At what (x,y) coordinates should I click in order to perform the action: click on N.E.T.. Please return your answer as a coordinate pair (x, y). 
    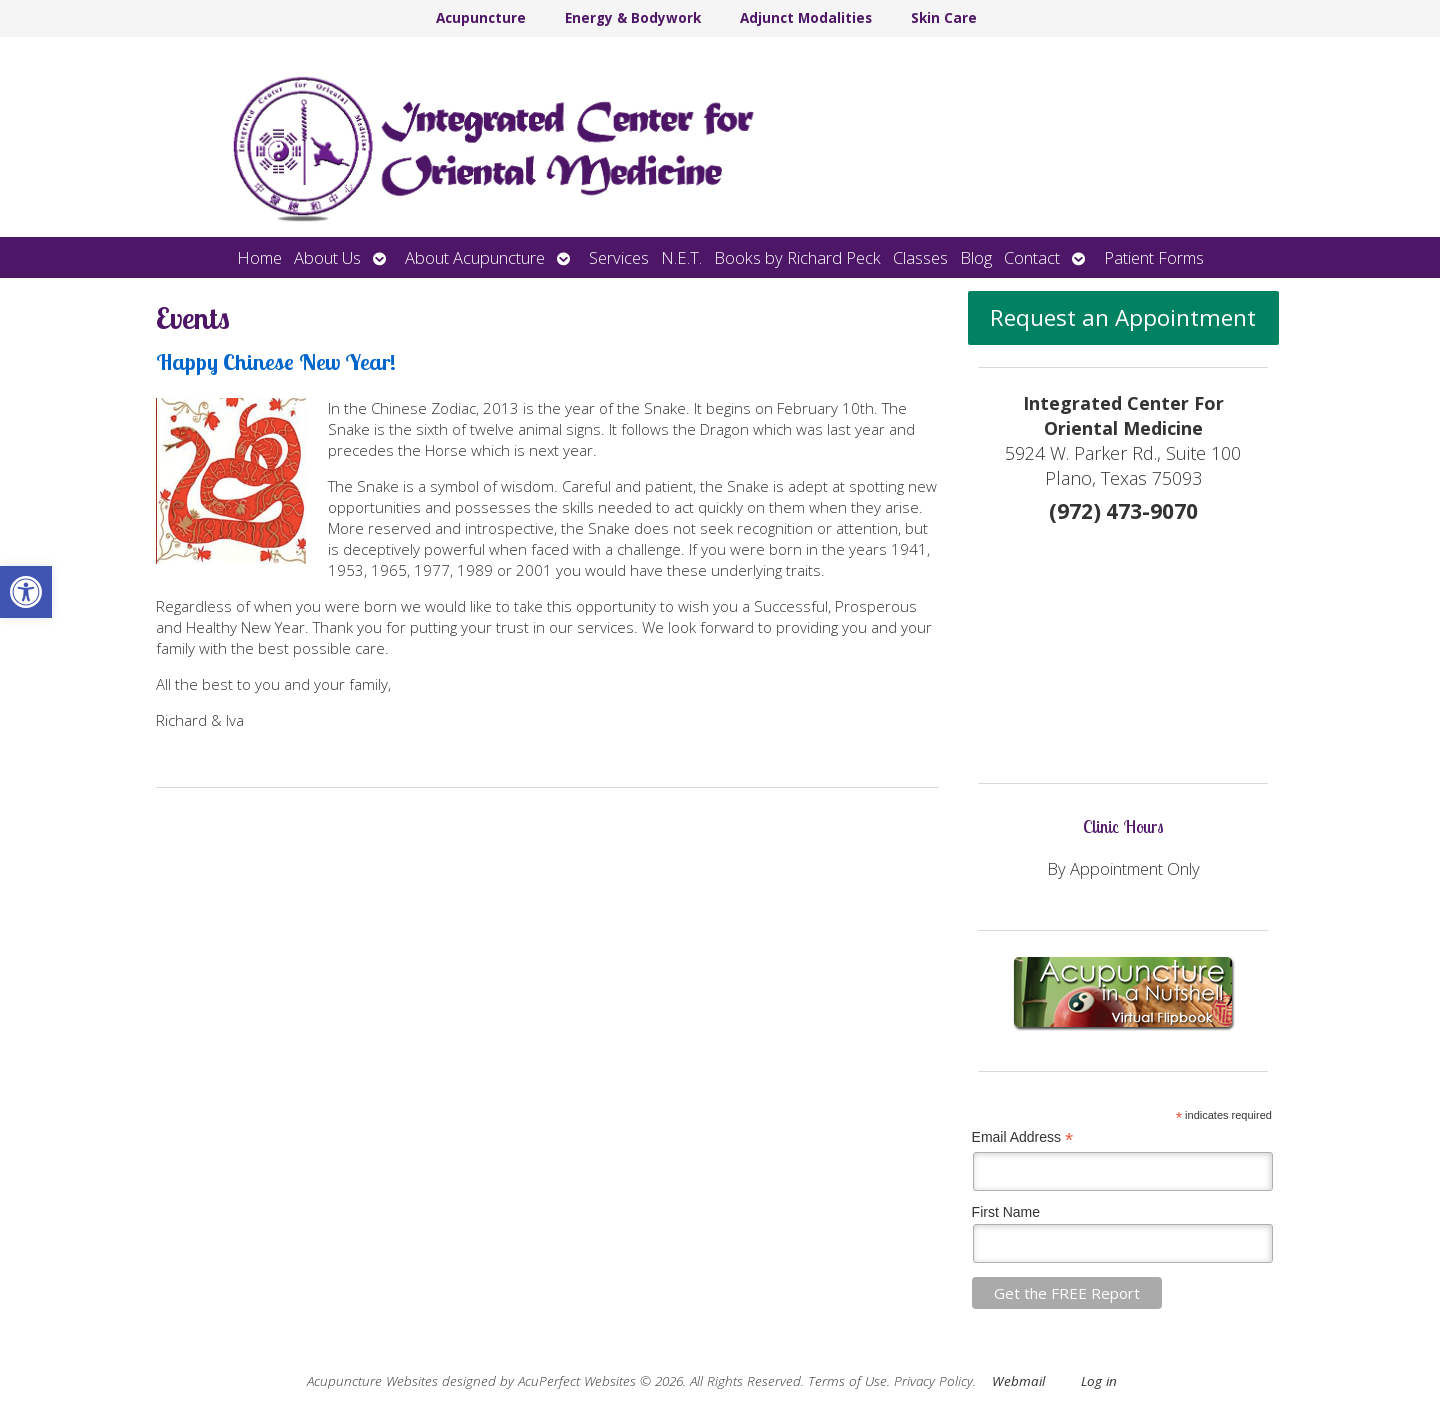
    Looking at the image, I should click on (681, 257).